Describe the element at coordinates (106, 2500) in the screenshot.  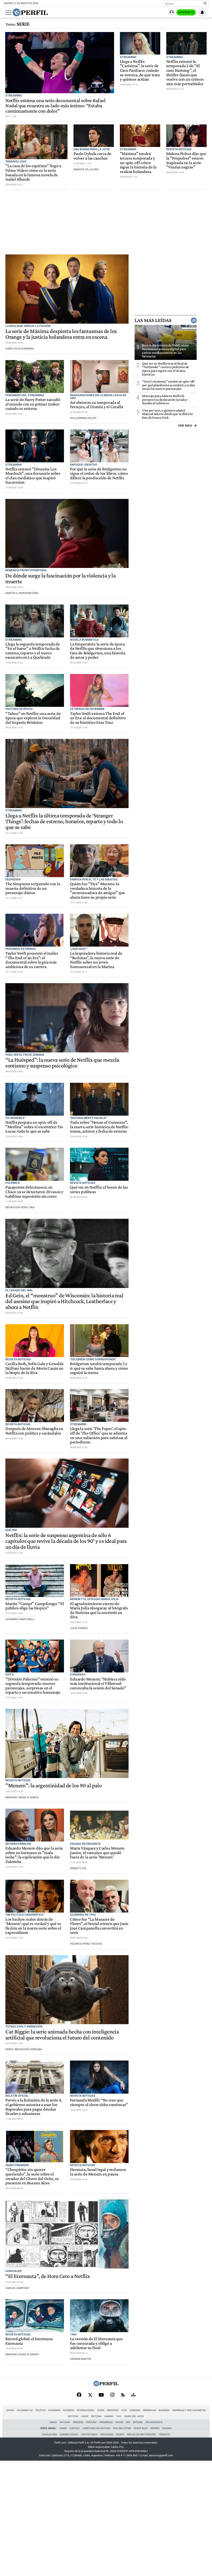
I see `[Perfil]` at that location.